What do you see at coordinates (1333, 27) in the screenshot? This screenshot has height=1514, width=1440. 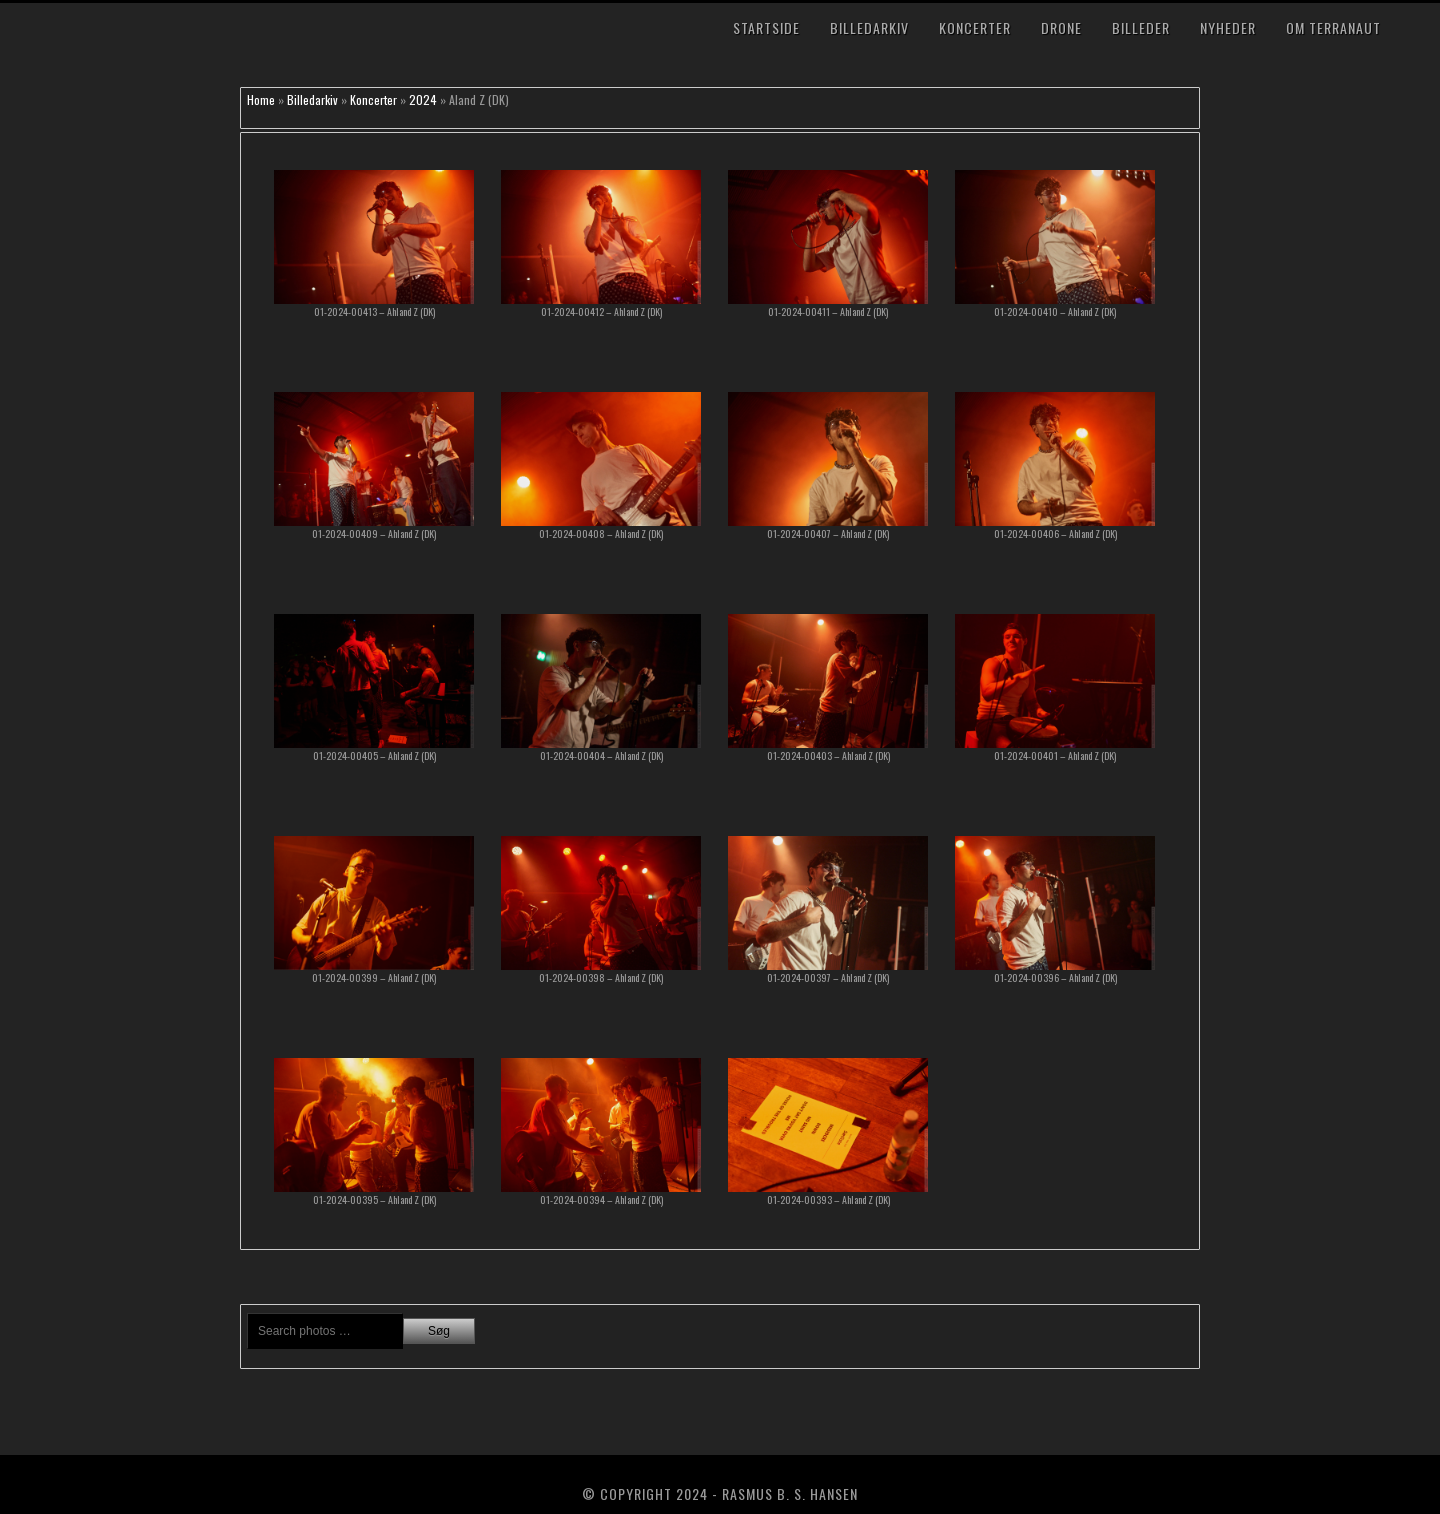 I see `Om TerraNaut` at bounding box center [1333, 27].